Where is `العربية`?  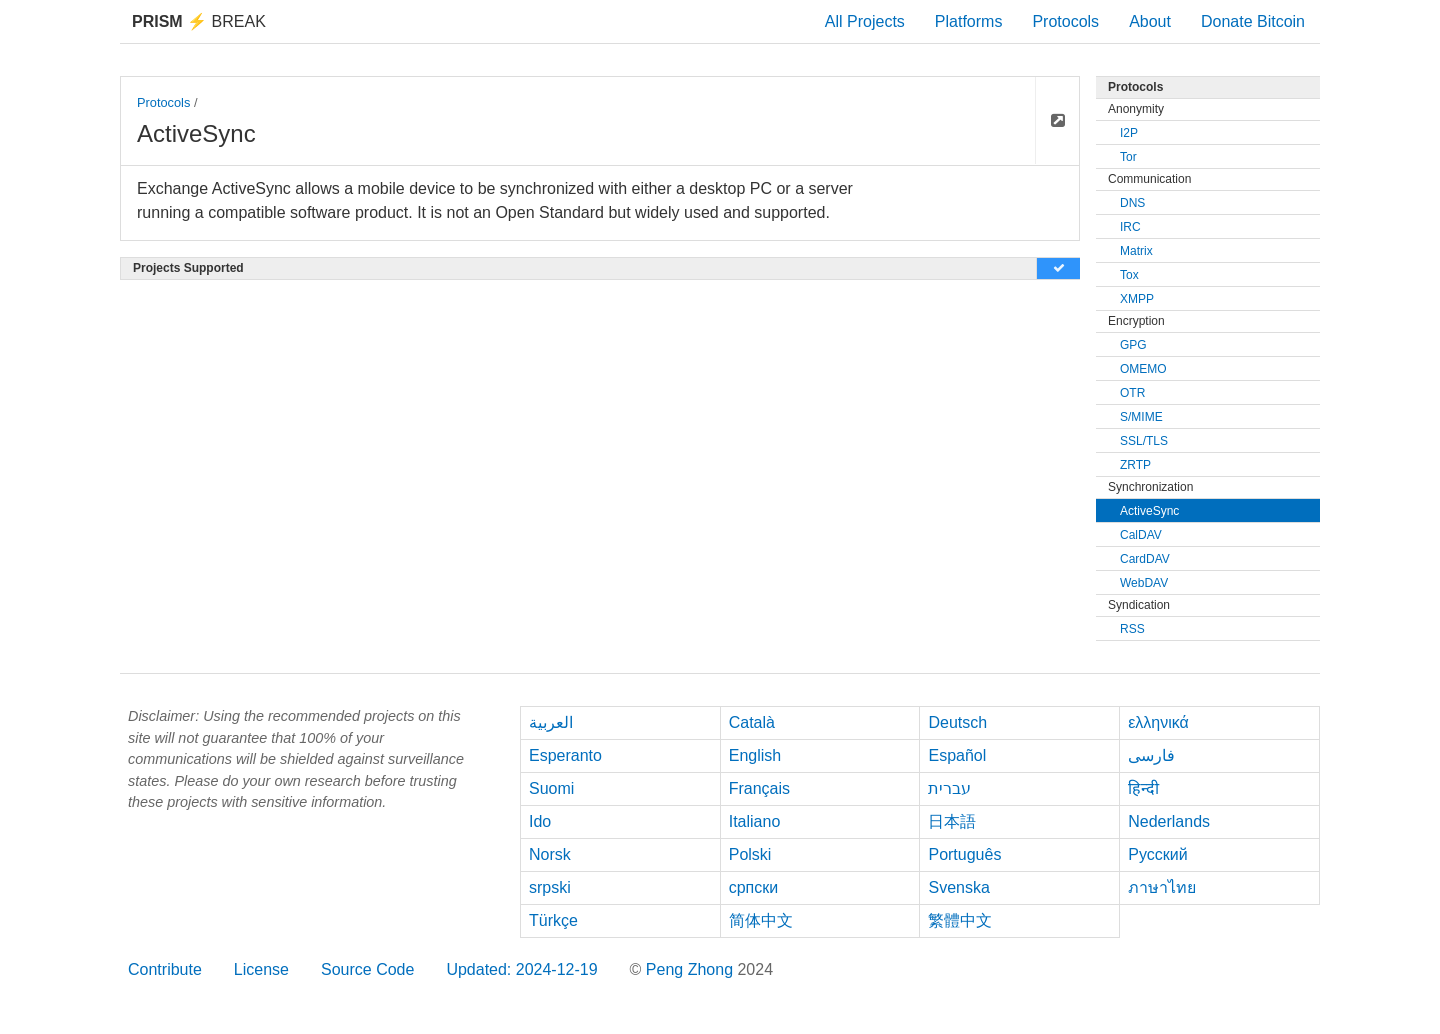 العربية is located at coordinates (551, 722).